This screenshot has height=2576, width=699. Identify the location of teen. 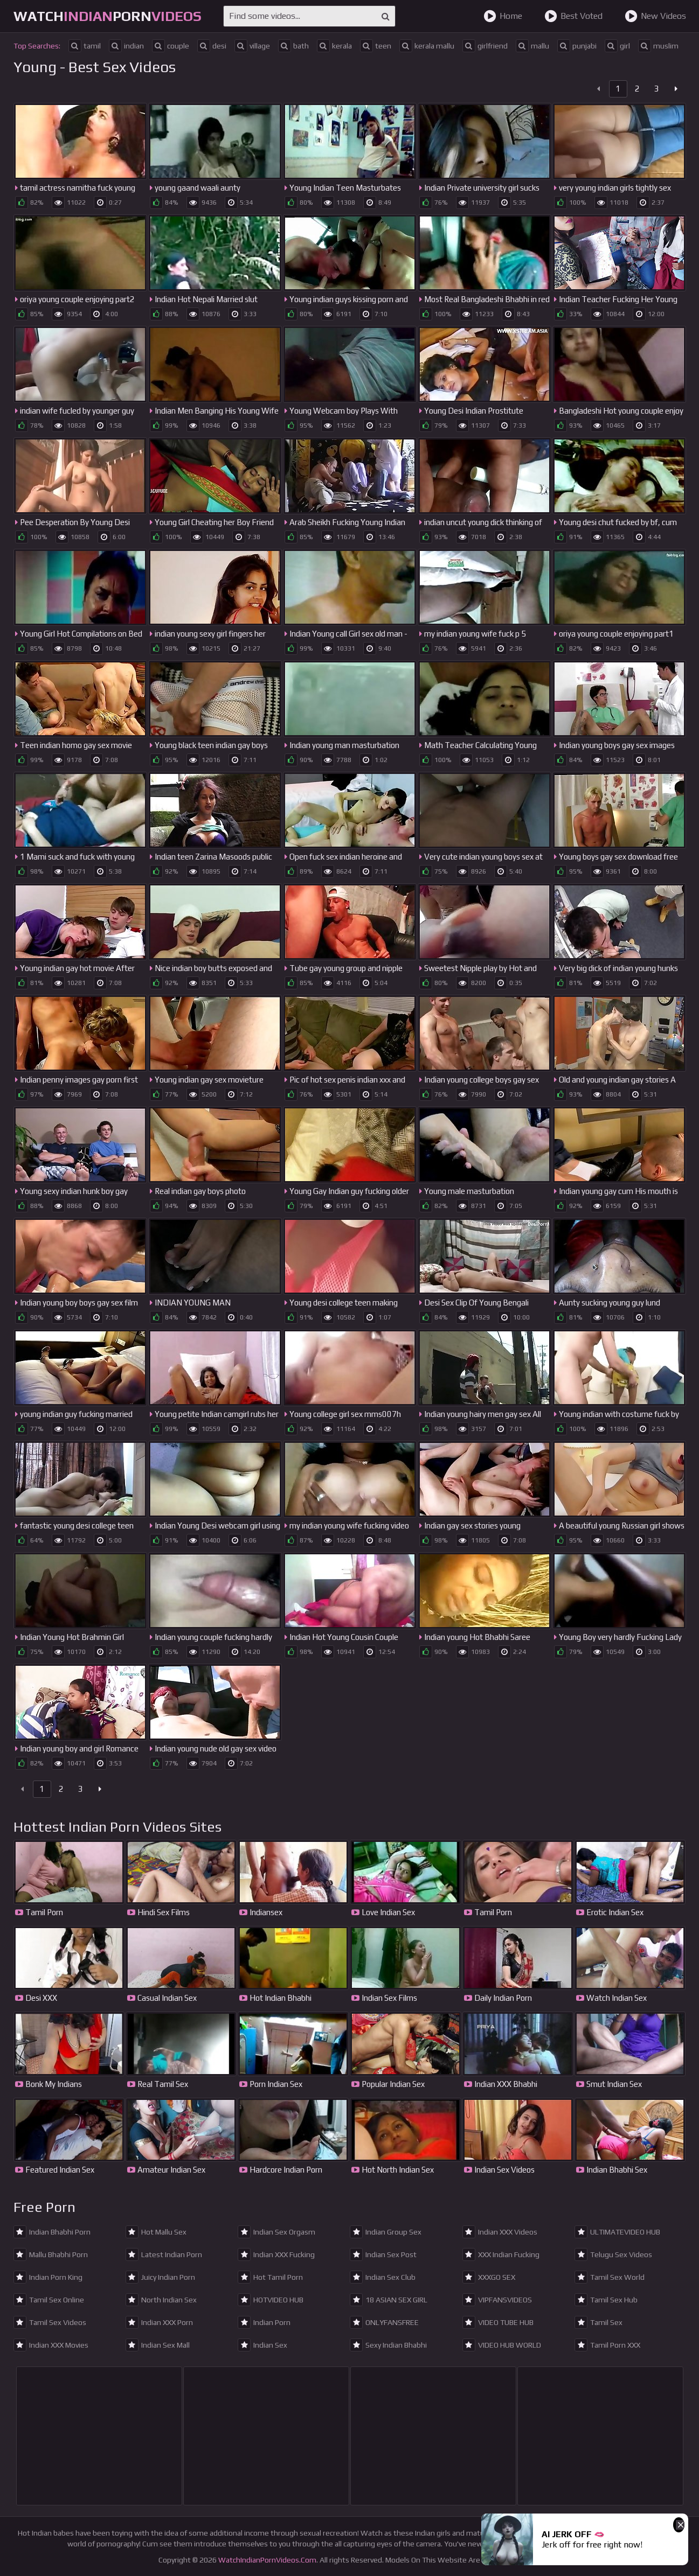
(375, 45).